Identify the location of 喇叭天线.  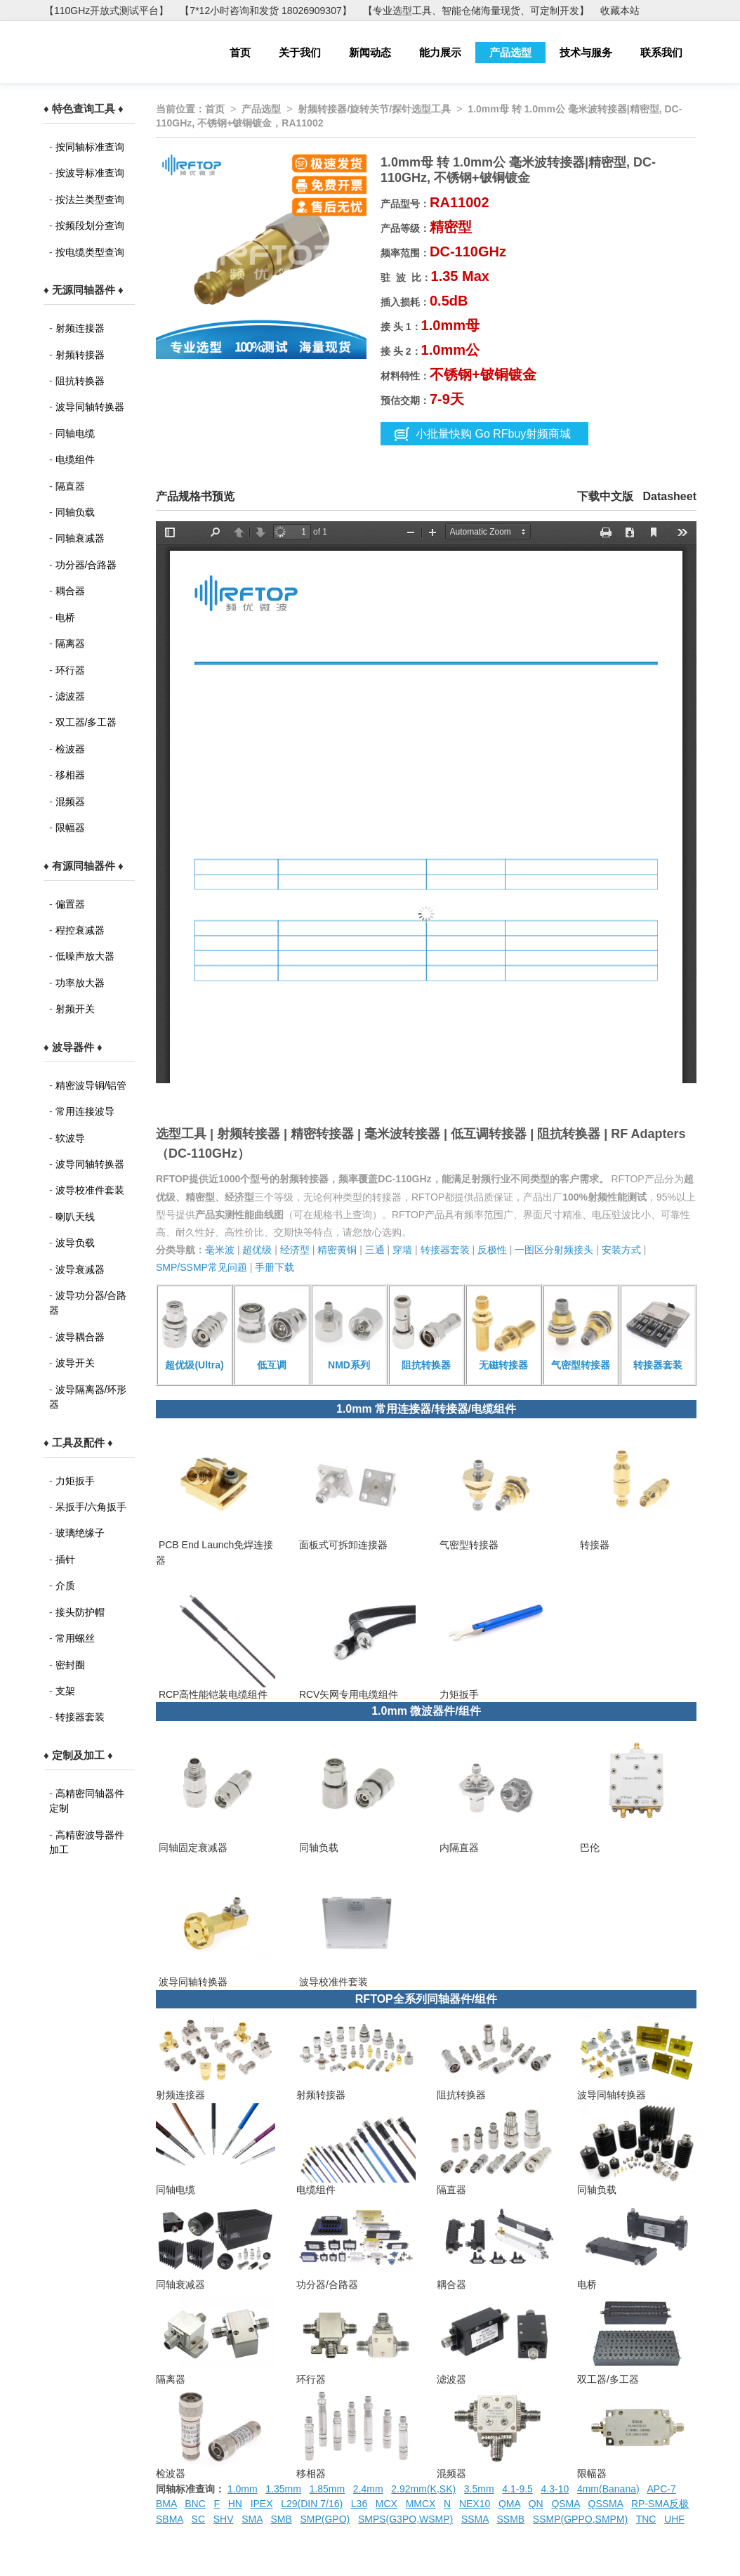
(75, 1216).